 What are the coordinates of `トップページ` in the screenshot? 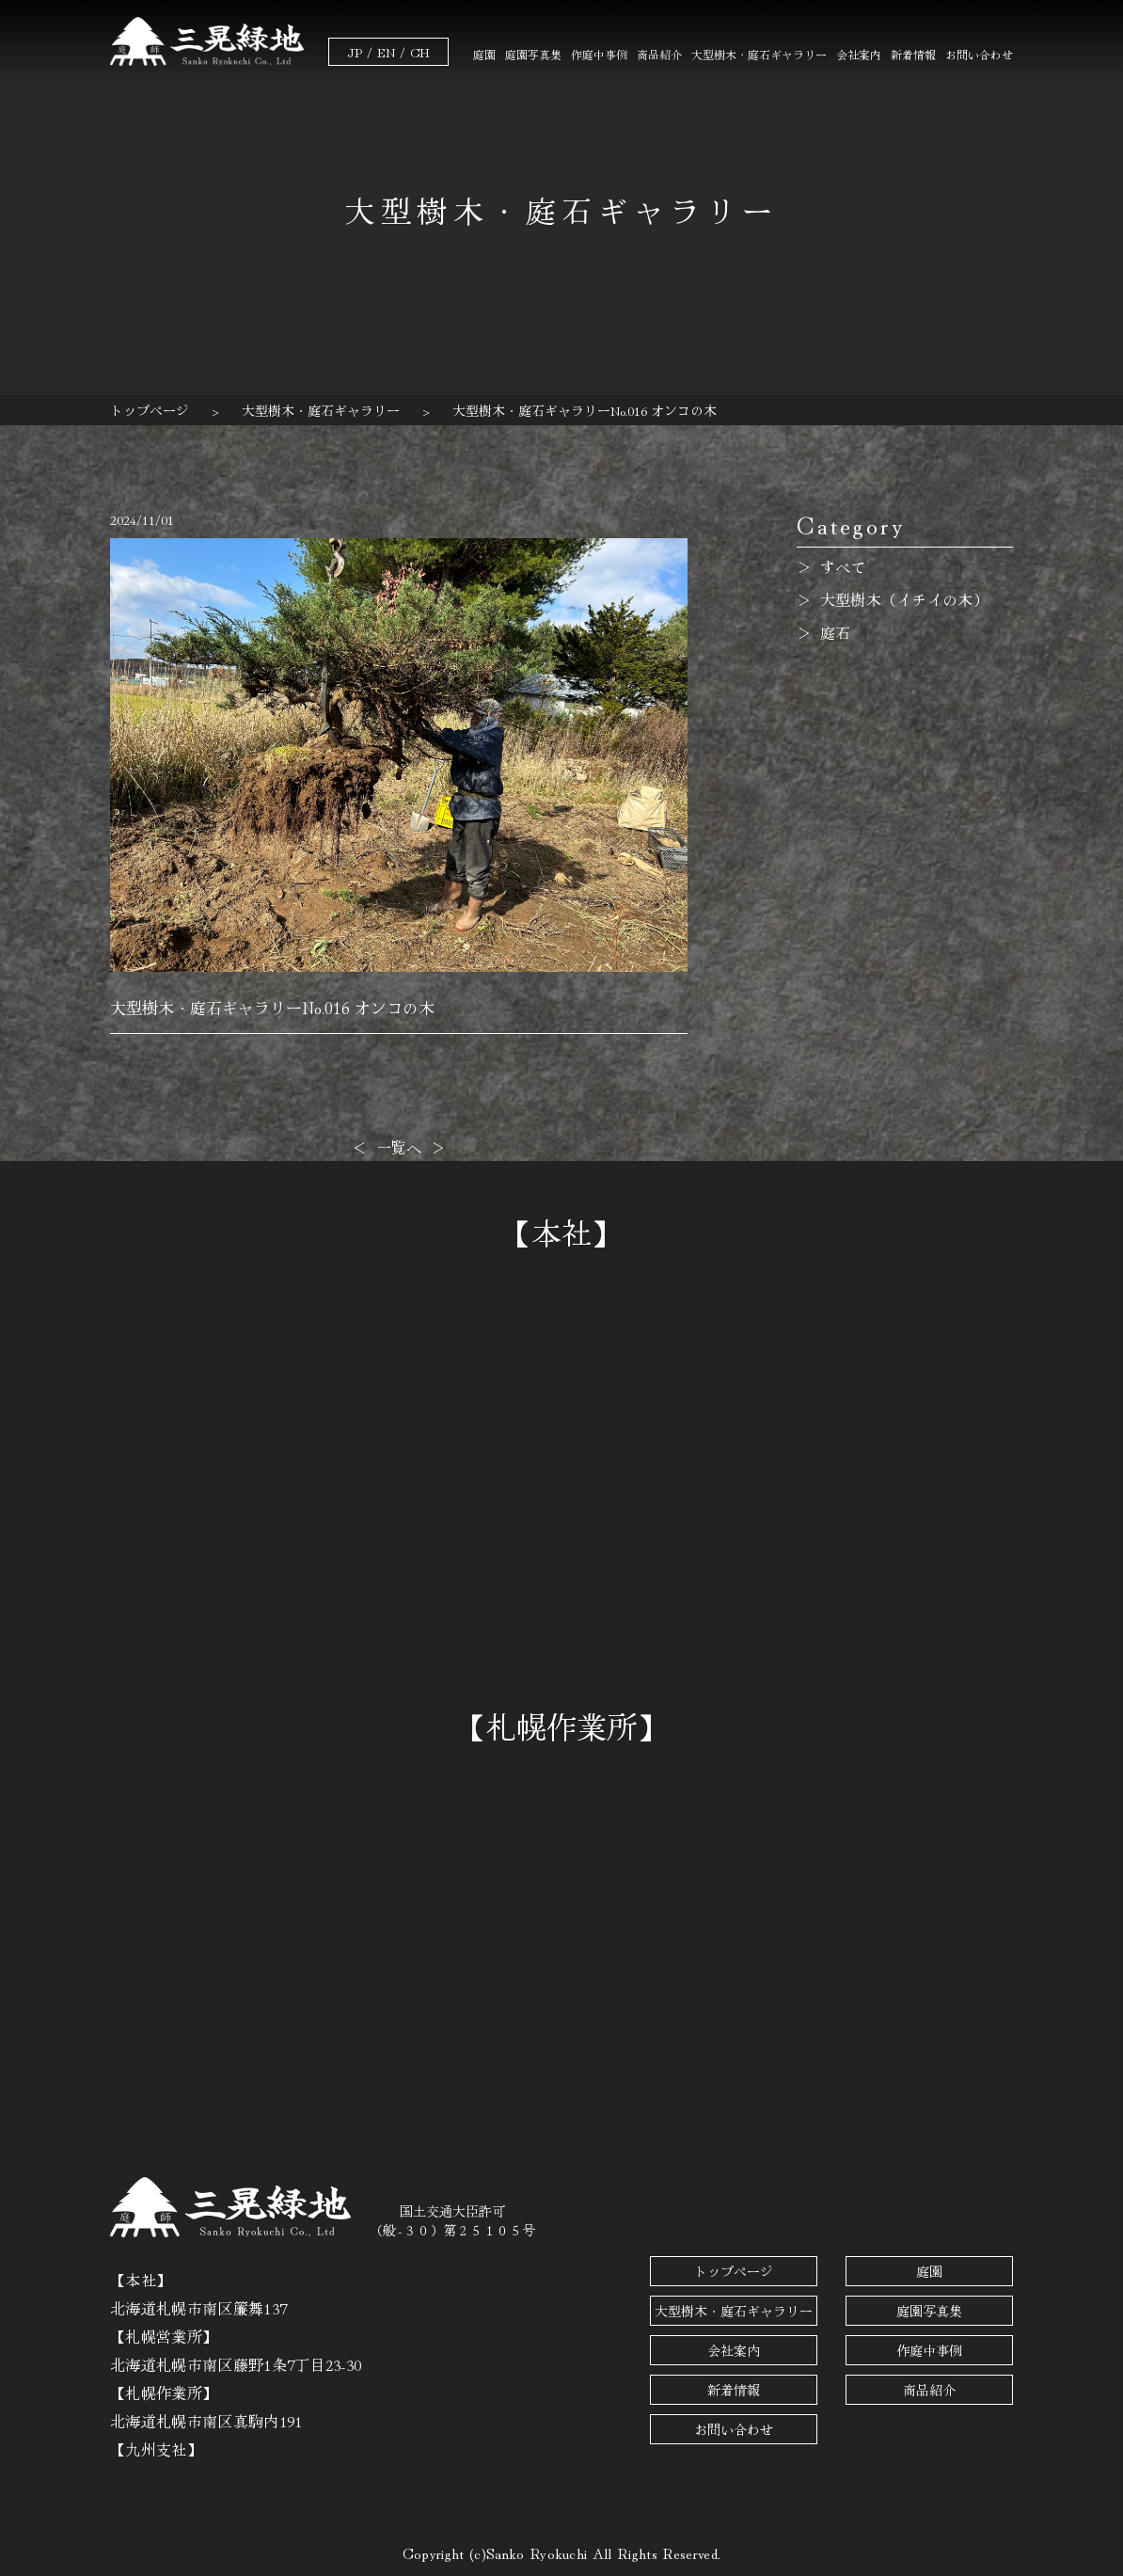 It's located at (733, 2271).